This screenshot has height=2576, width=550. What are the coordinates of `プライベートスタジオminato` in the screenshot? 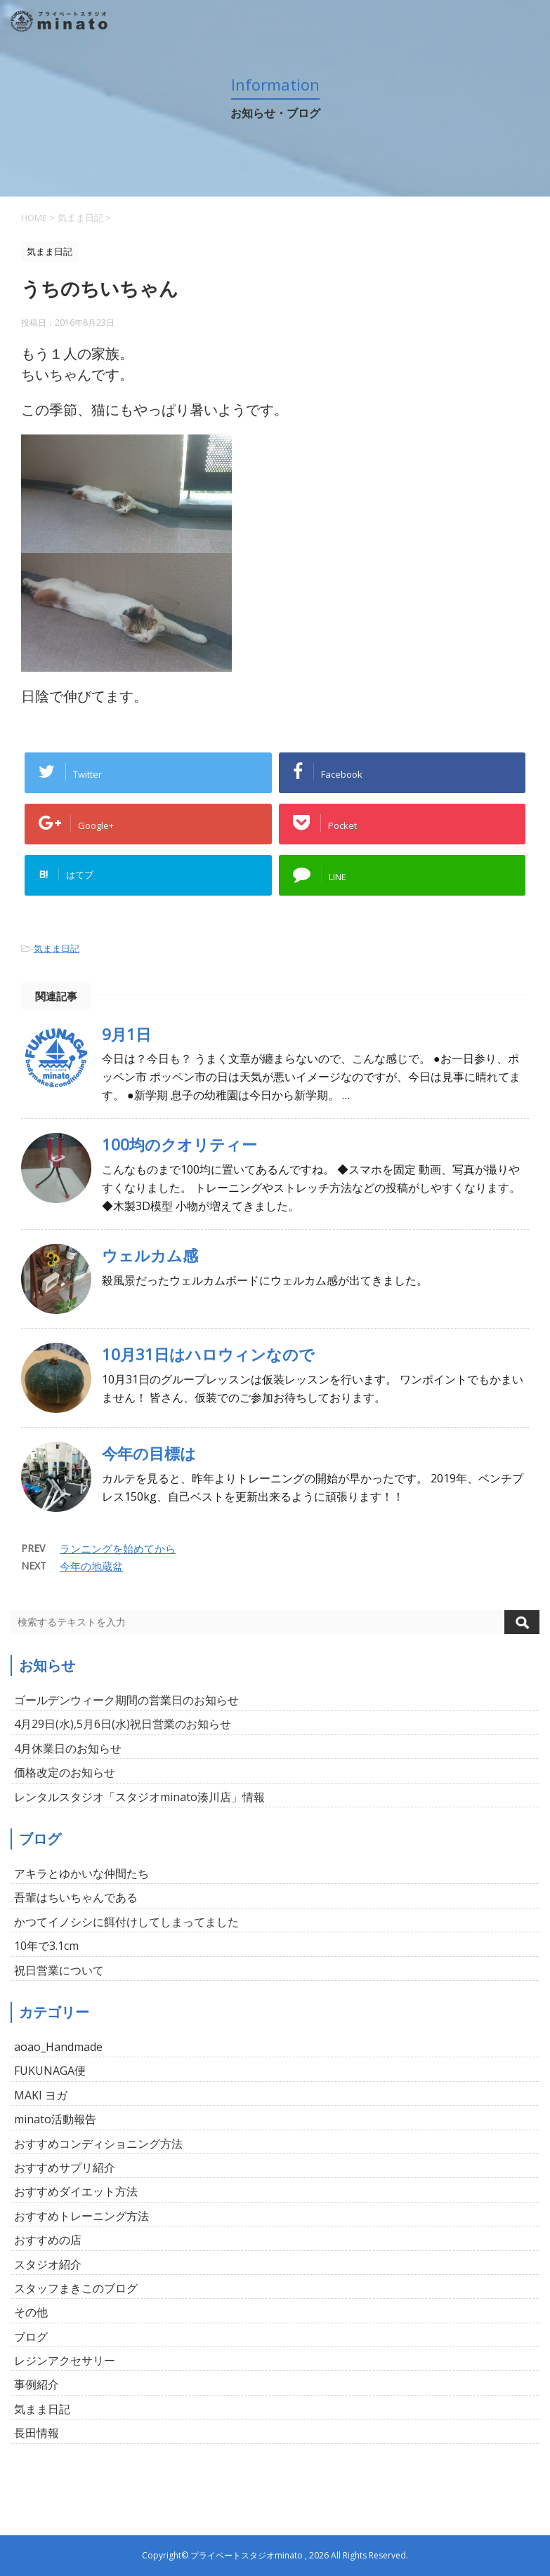 It's located at (246, 2555).